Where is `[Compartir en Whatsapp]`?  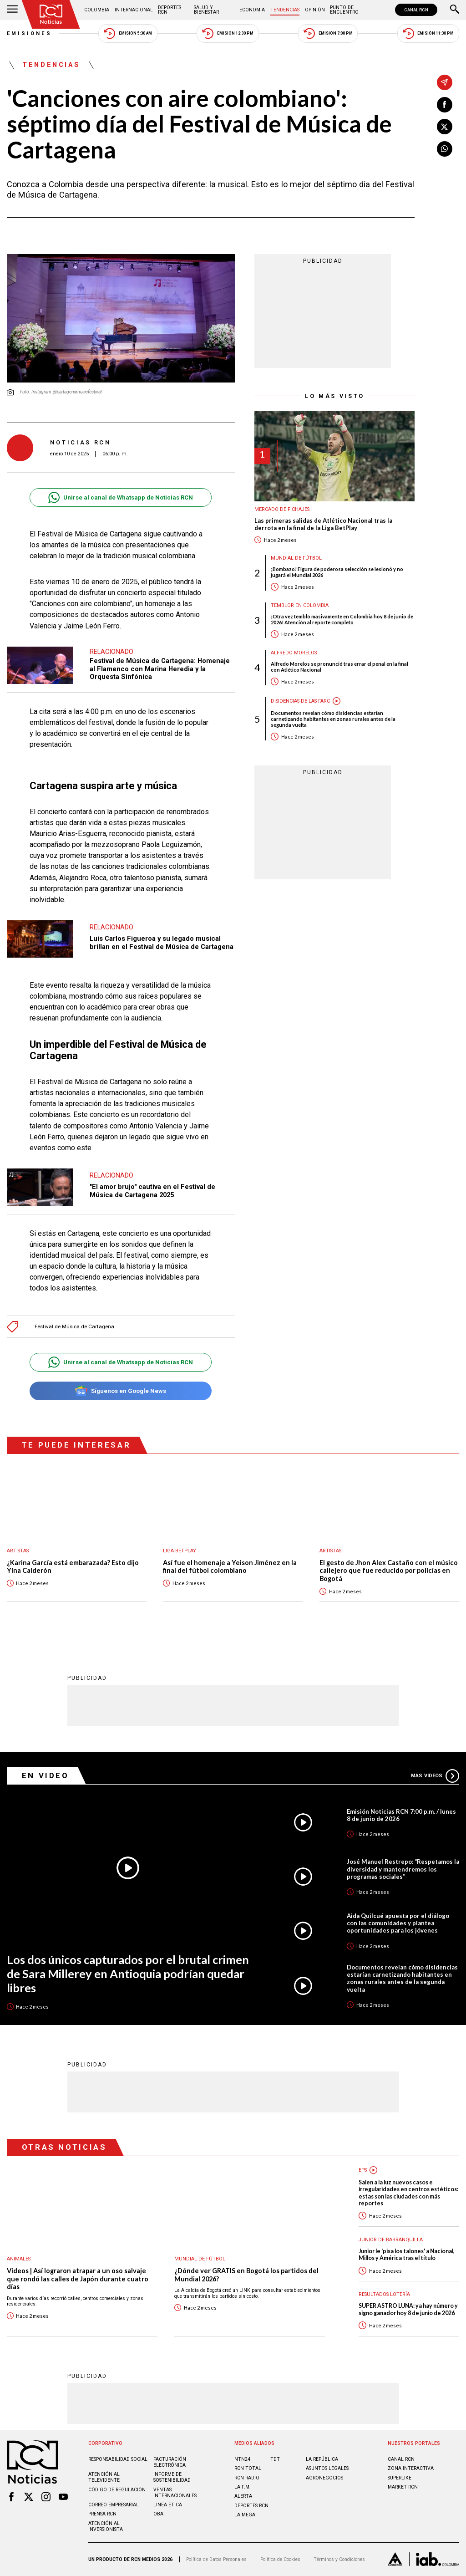
[Compartir en Whatsapp] is located at coordinates (444, 149).